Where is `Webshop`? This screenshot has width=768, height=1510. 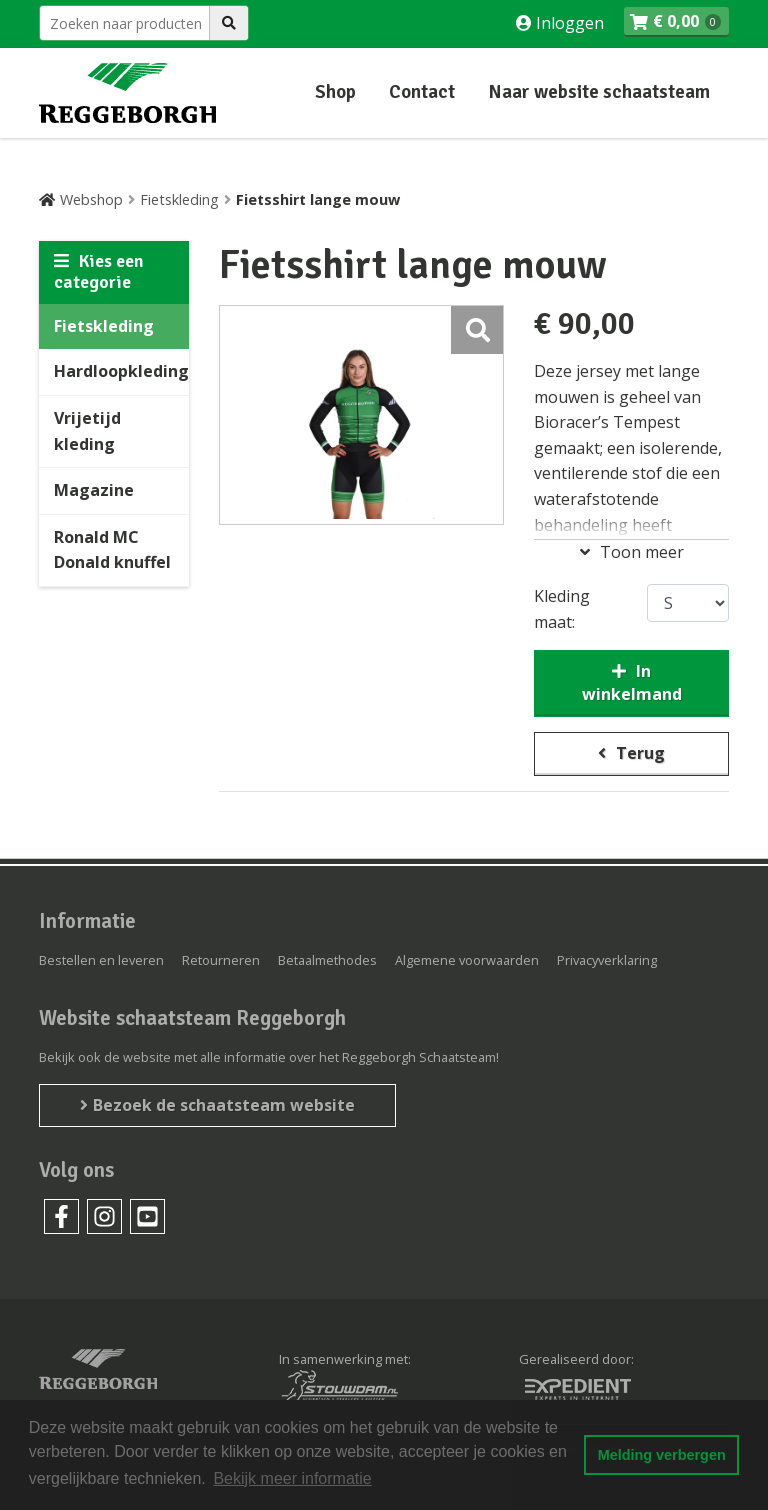
Webshop is located at coordinates (91, 199).